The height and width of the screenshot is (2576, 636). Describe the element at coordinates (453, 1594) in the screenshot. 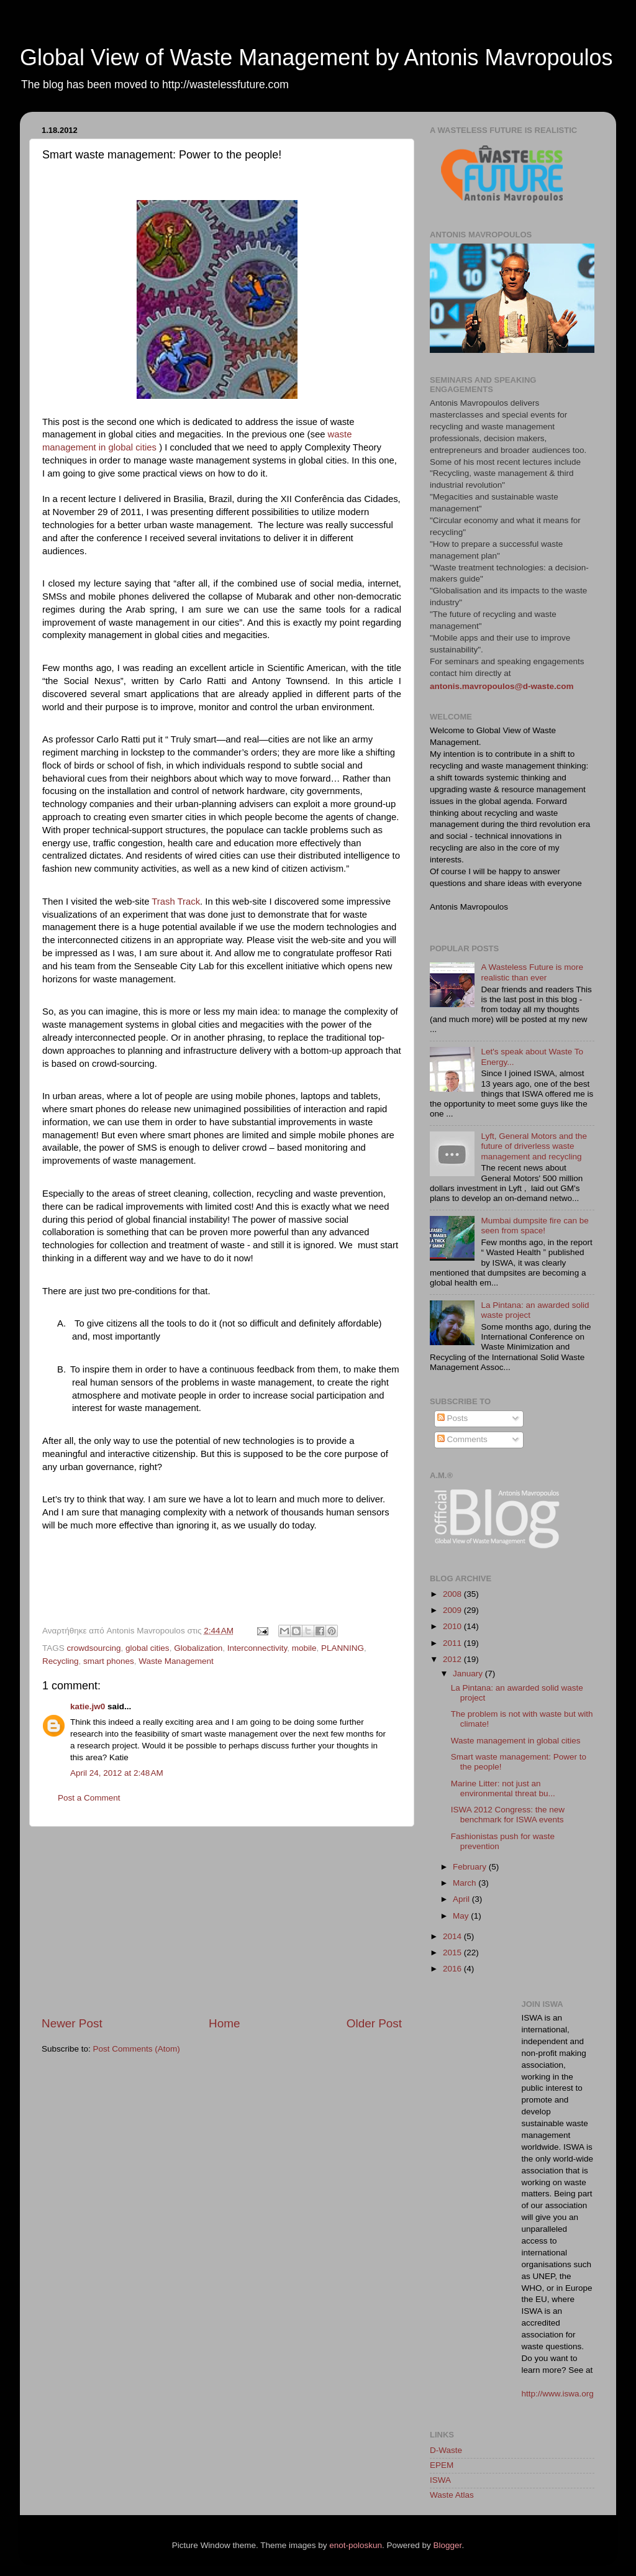

I see `2008` at that location.